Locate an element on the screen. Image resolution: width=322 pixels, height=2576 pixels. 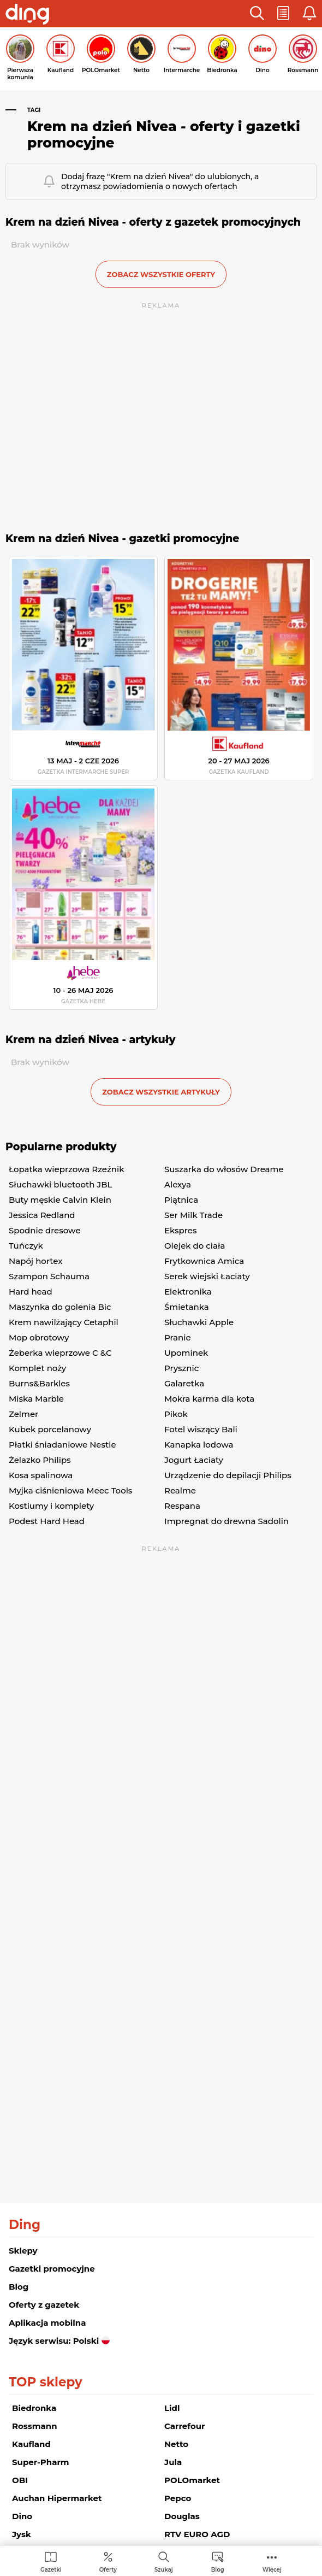
[Wiadomości handlowe] is located at coordinates (218, 2561).